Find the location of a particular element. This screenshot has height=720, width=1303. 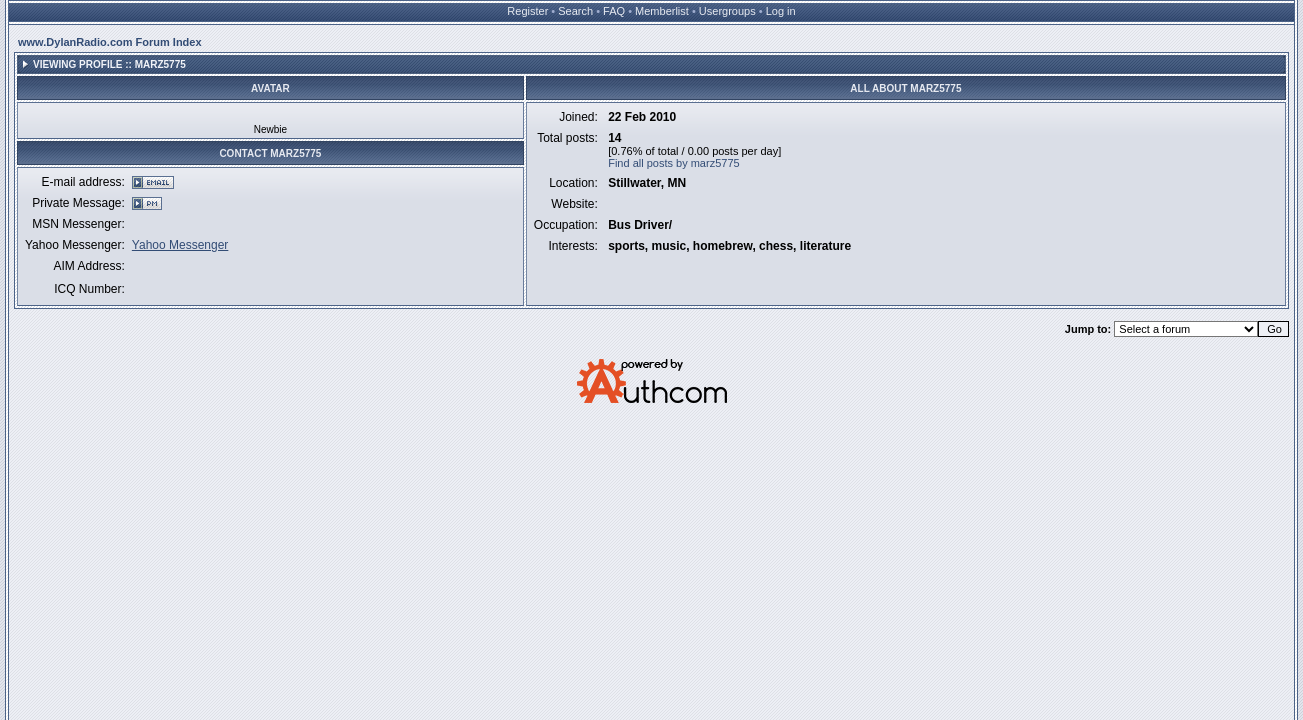

Memberlist is located at coordinates (662, 11).